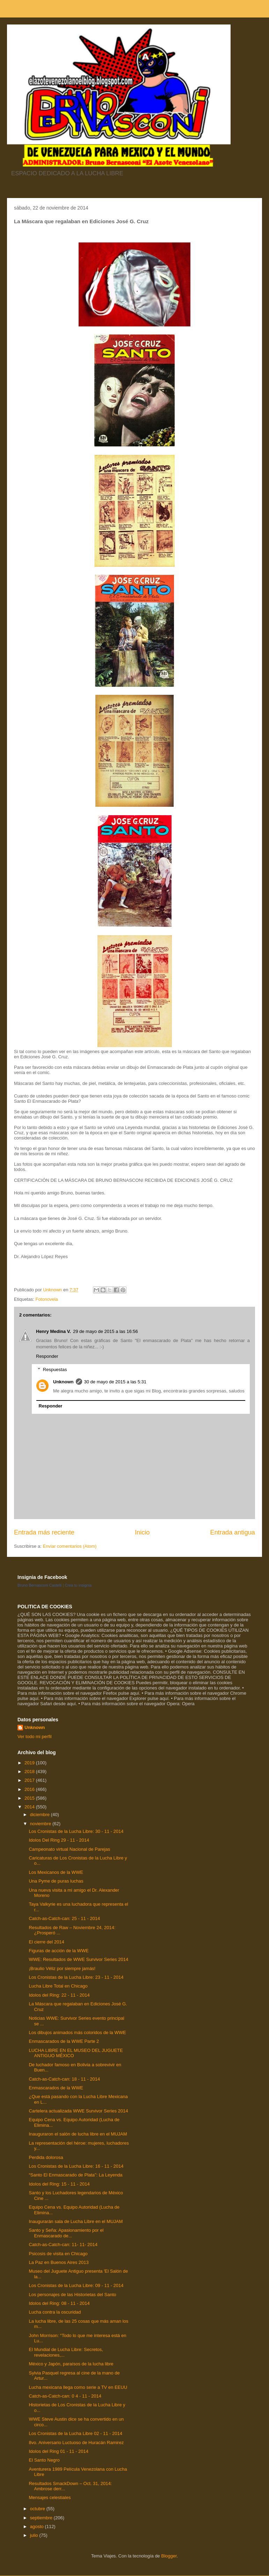 This screenshot has width=269, height=2576. What do you see at coordinates (64, 2079) in the screenshot?
I see `Catch-as-Catch-can: 18 - 11 - 2014` at bounding box center [64, 2079].